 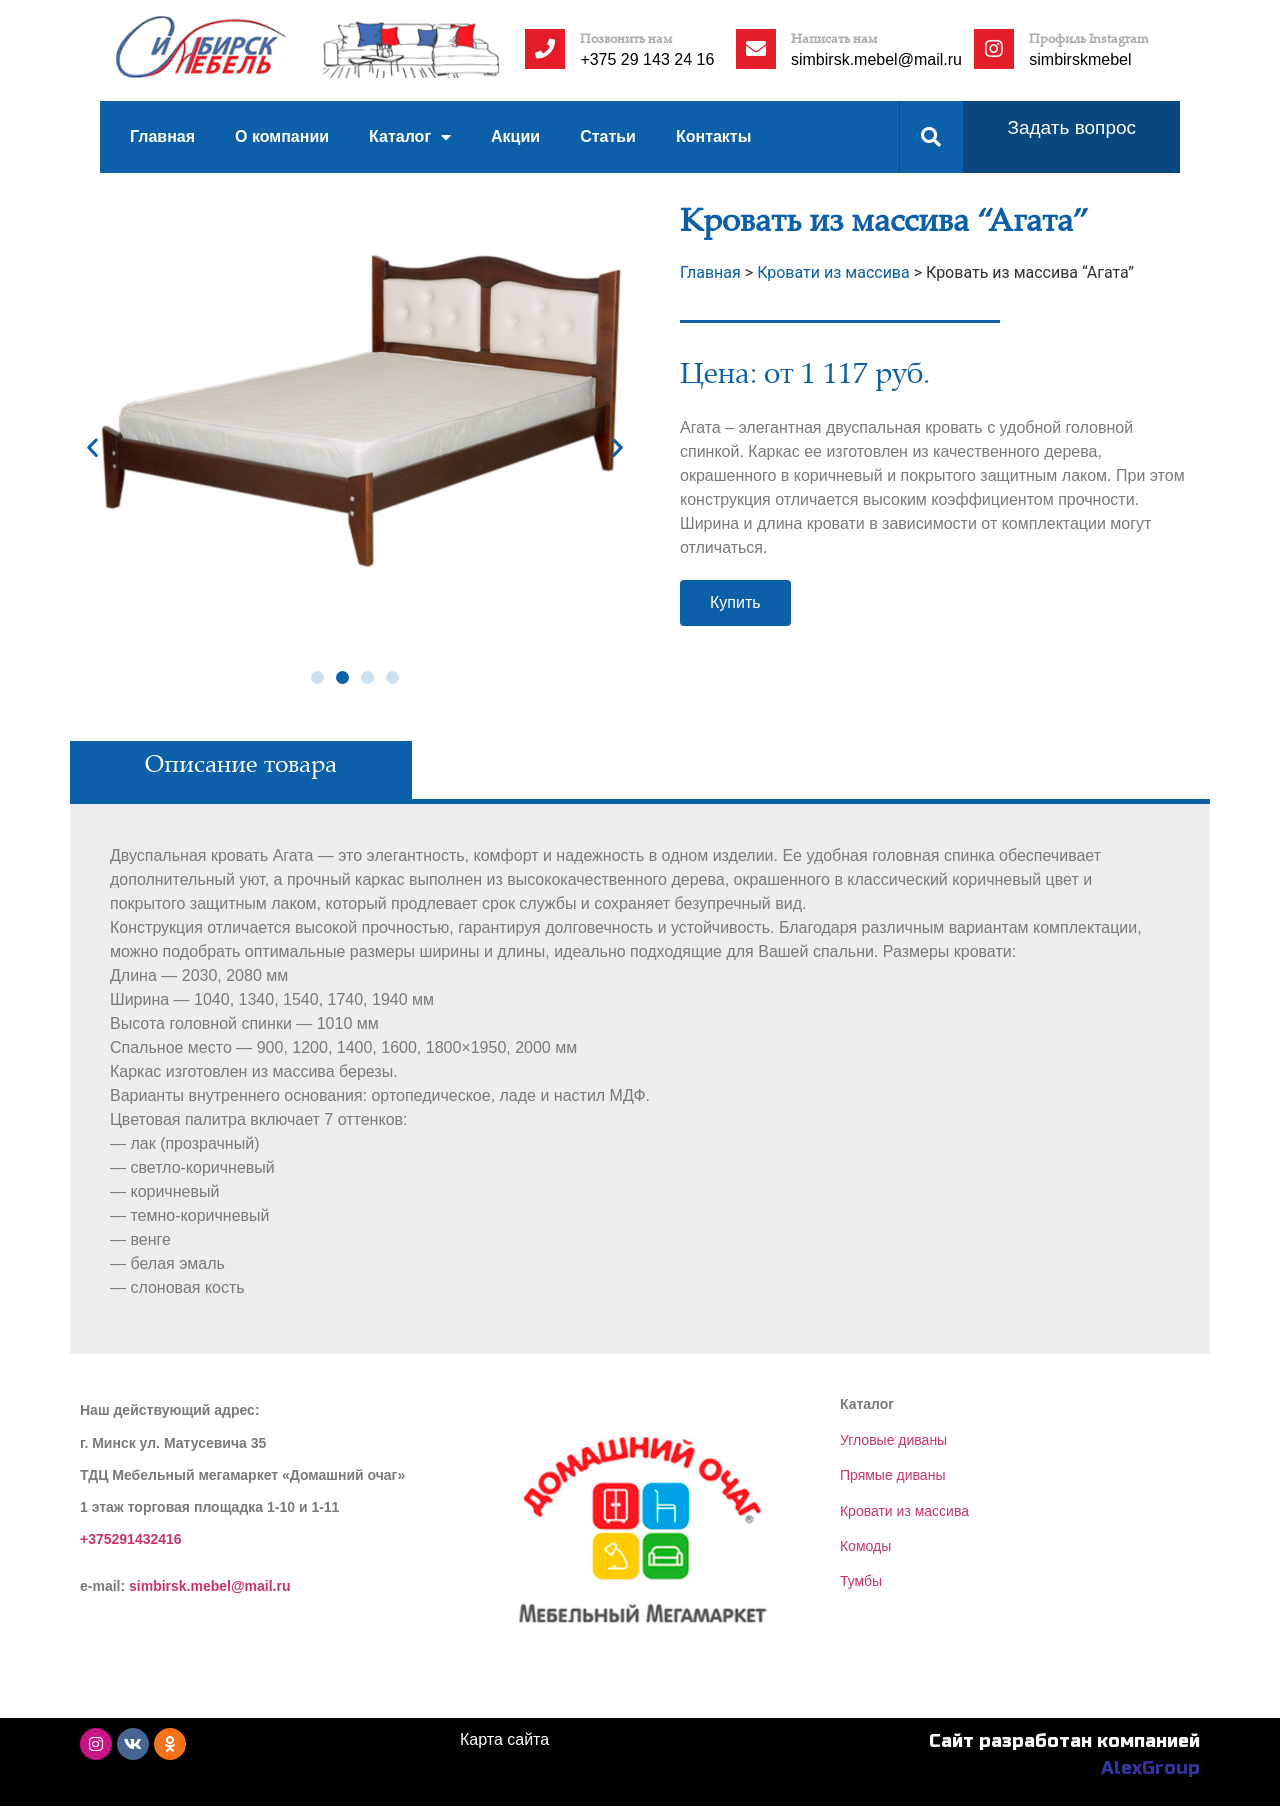 I want to click on Угловые диваны, so click(x=893, y=1440).